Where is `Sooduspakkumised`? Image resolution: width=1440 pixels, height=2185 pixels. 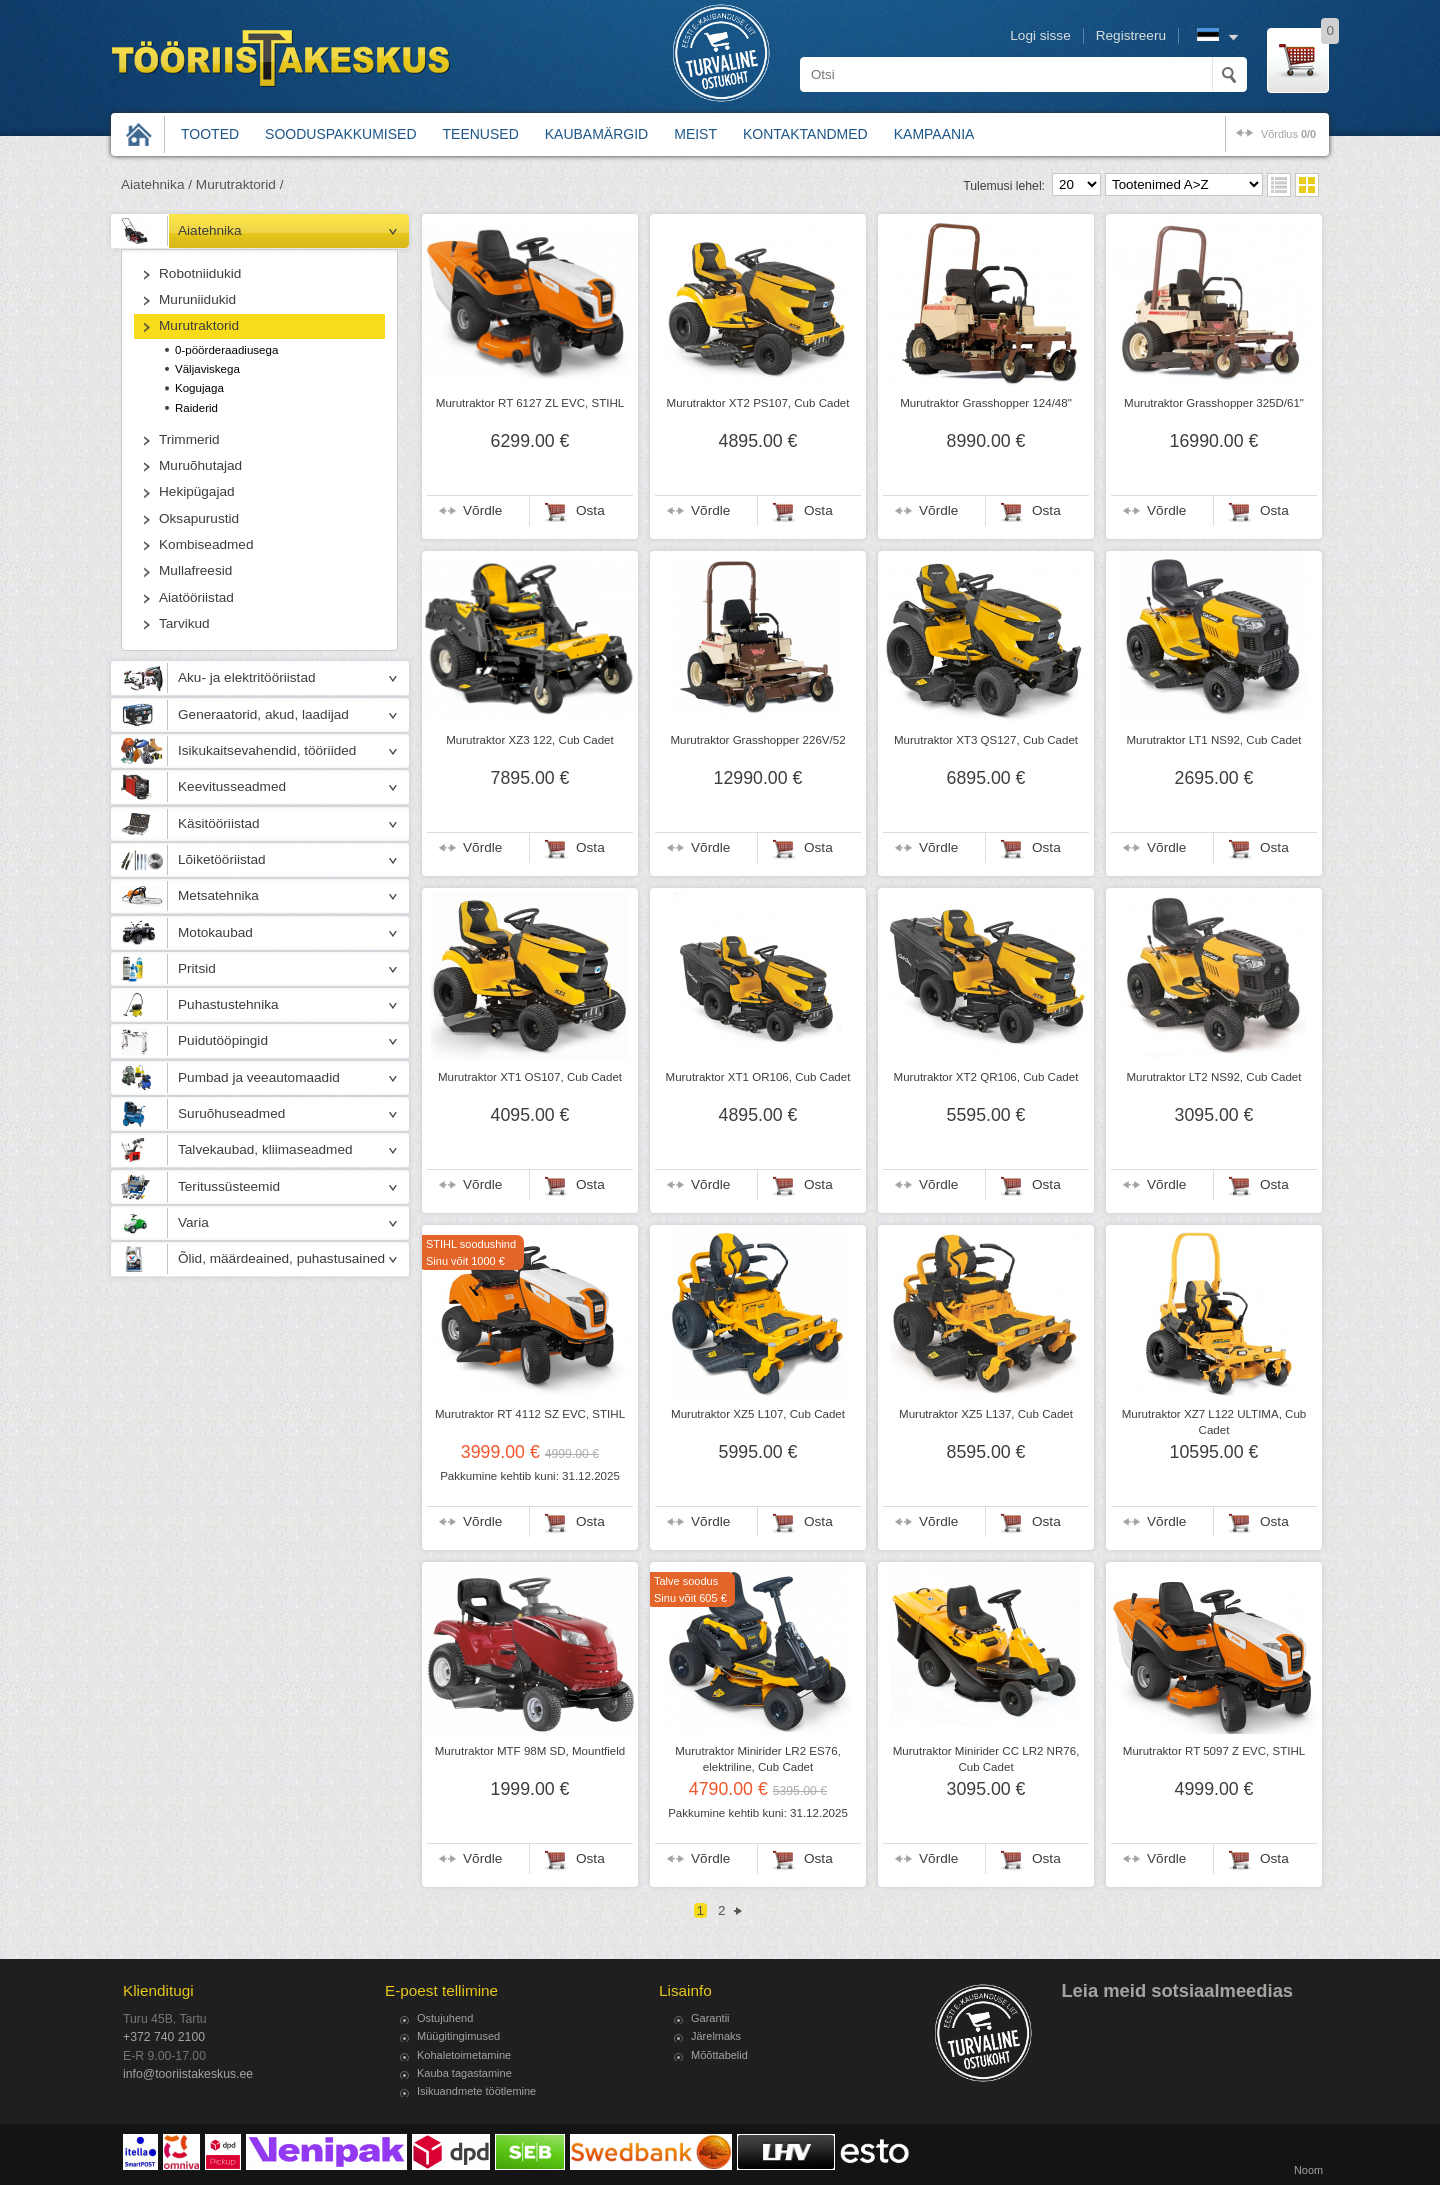 Sooduspakkumised is located at coordinates (340, 134).